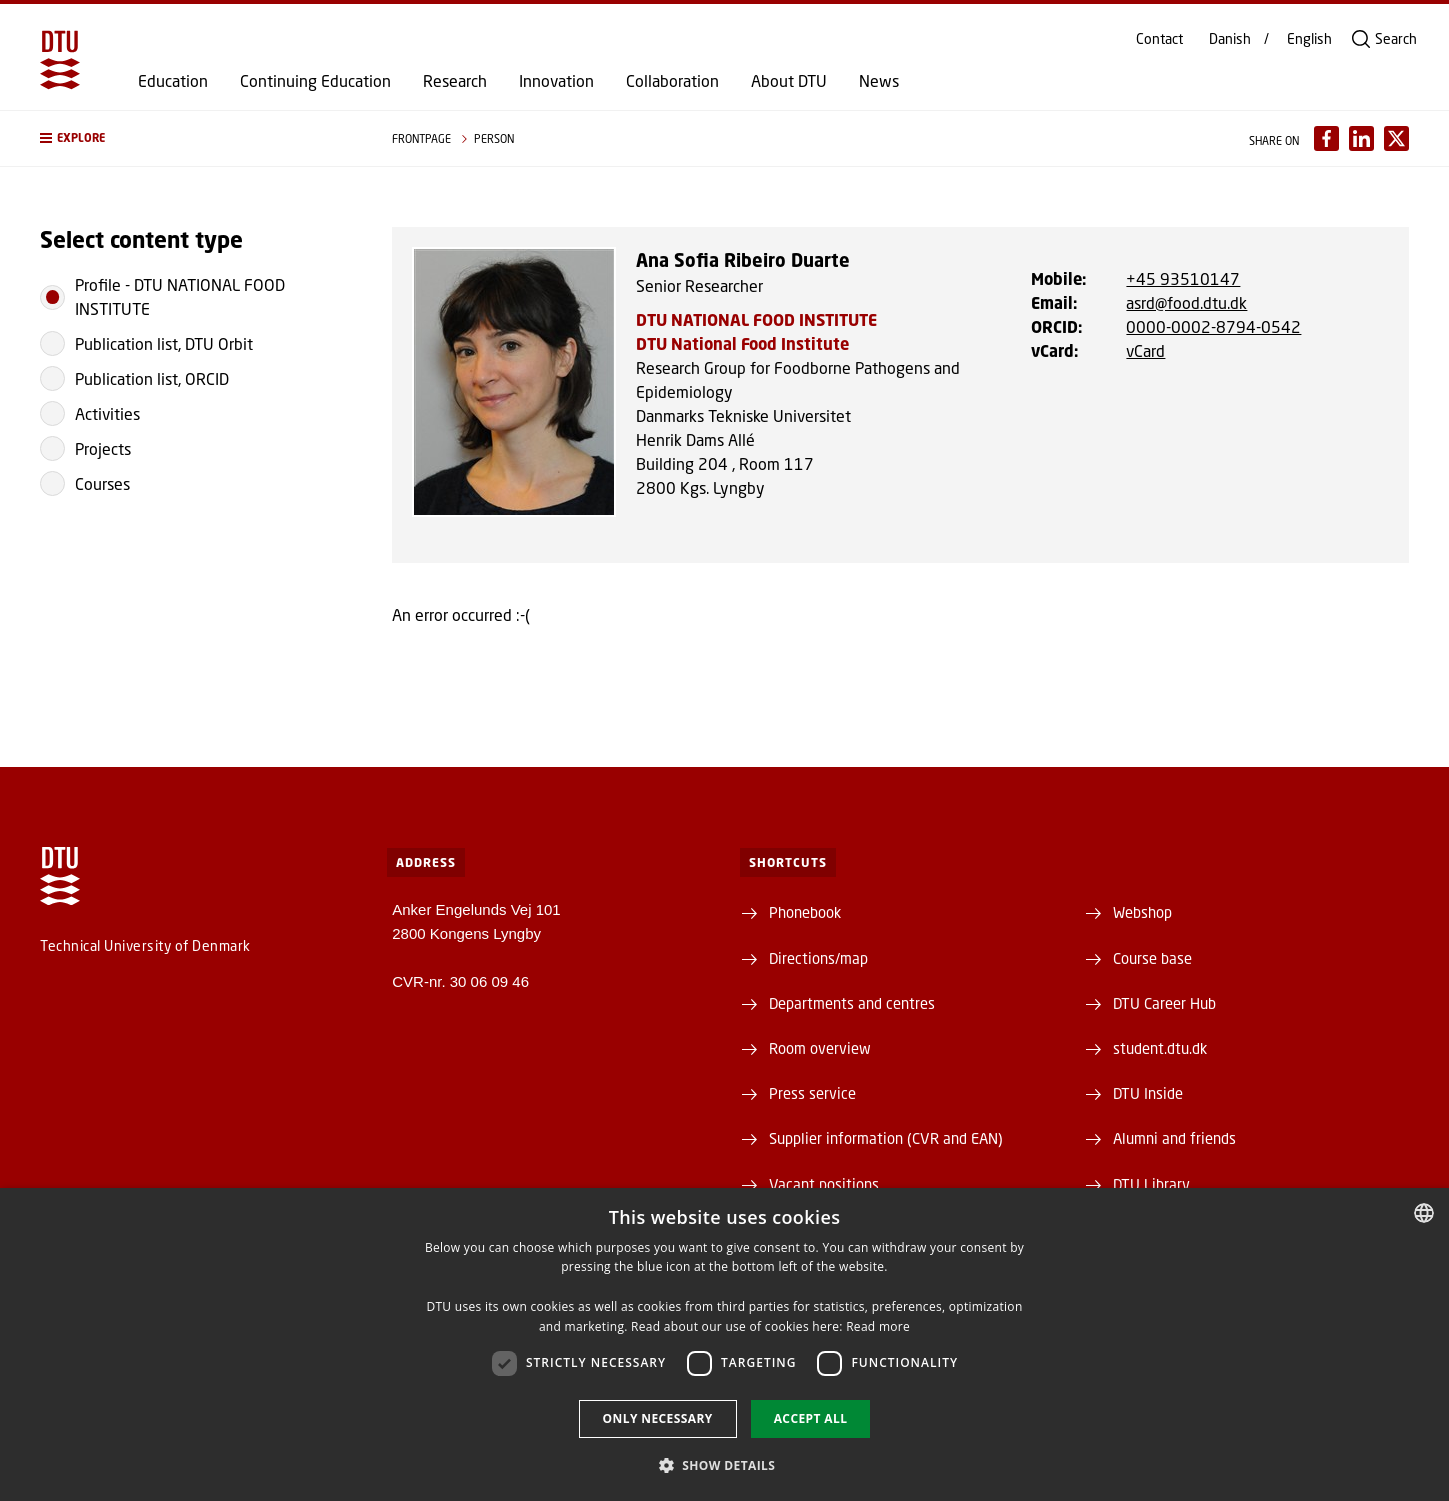 This screenshot has width=1449, height=1501. Describe the element at coordinates (789, 81) in the screenshot. I see `About DTU` at that location.